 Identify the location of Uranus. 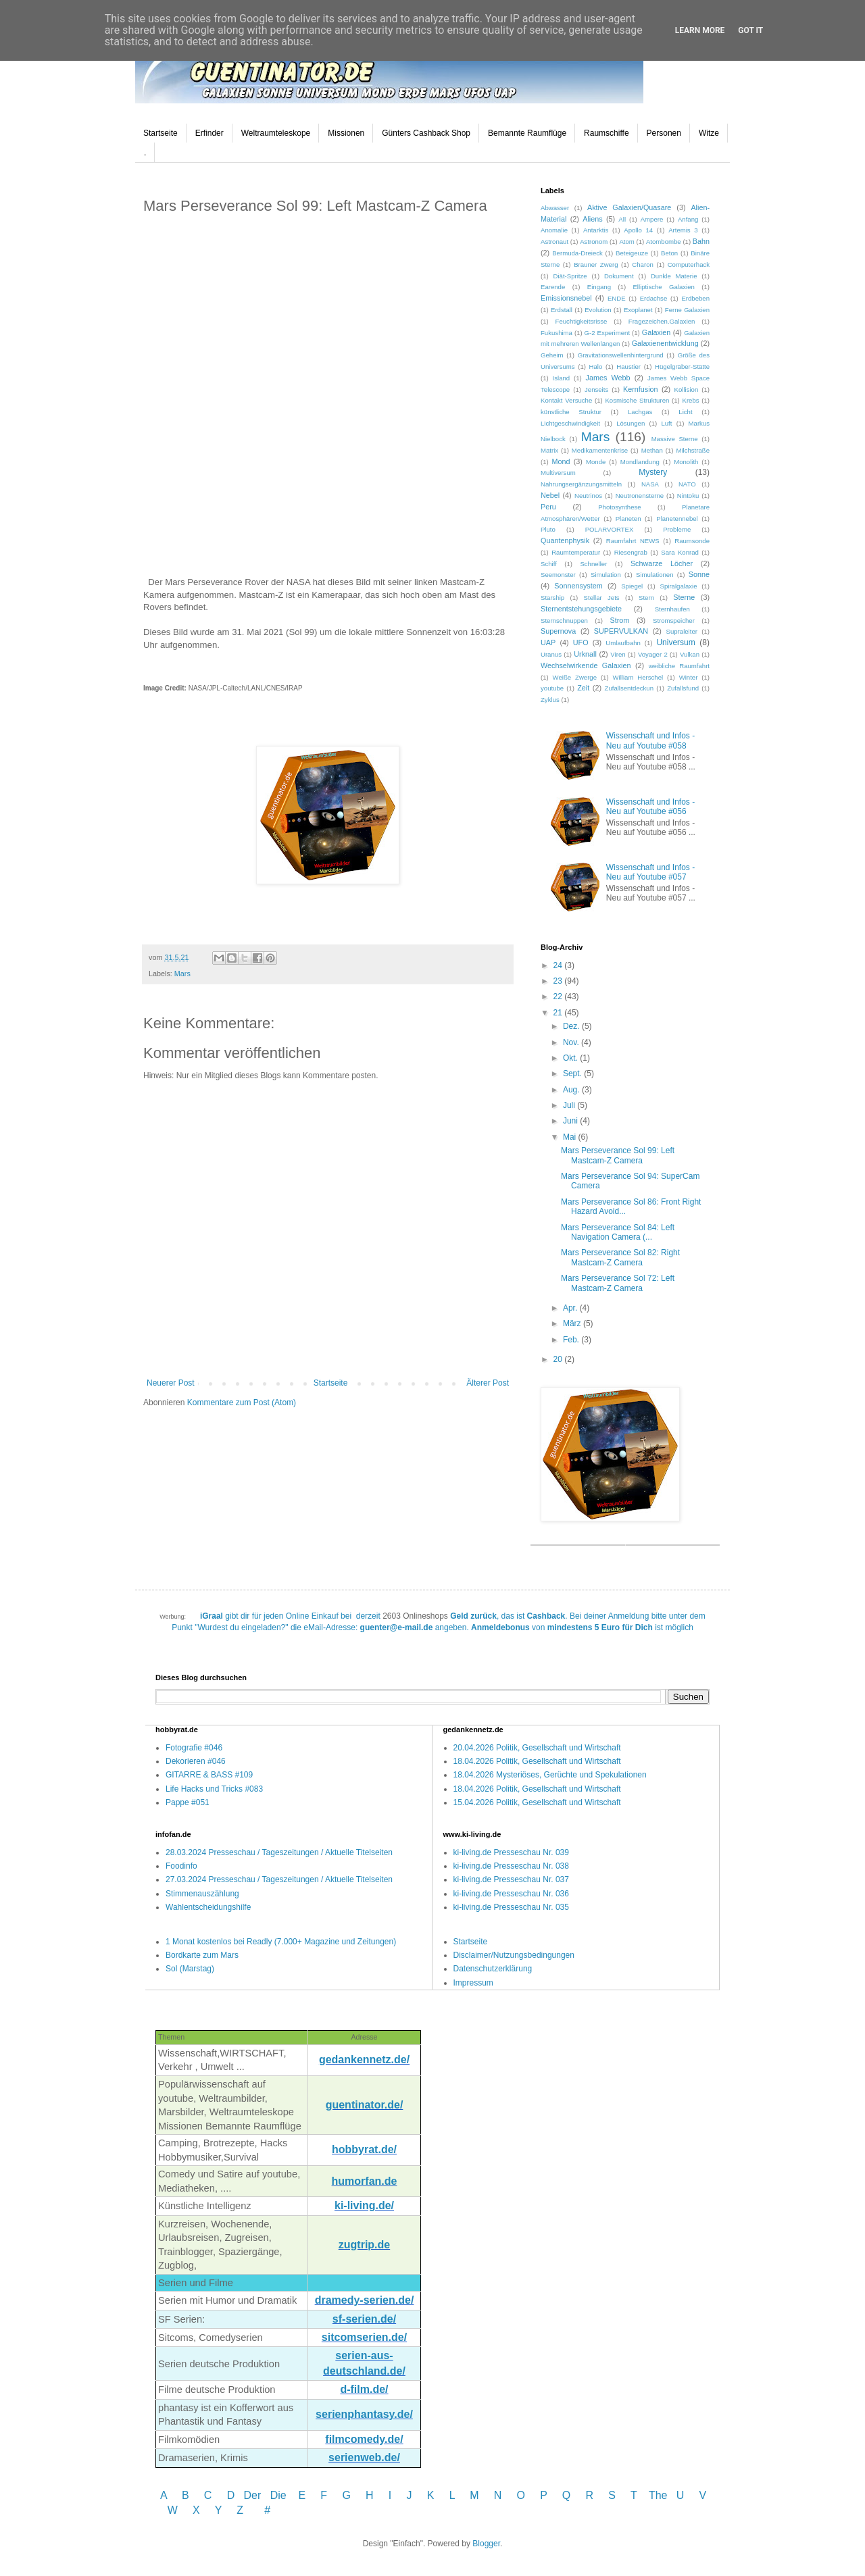
(551, 654).